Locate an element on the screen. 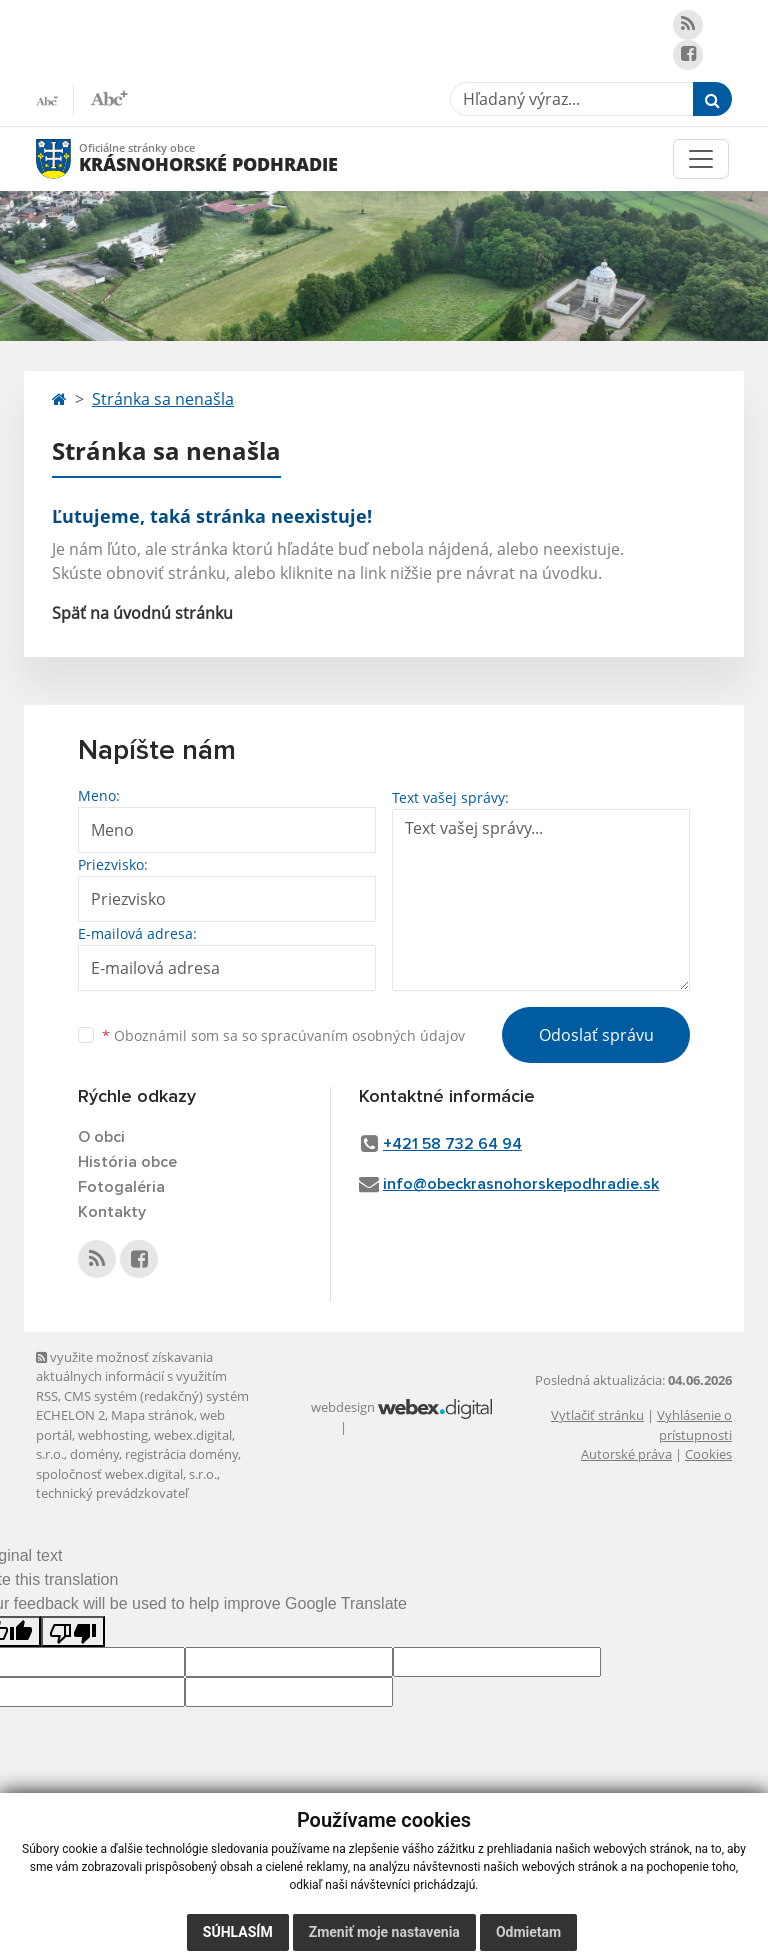  História obce is located at coordinates (127, 1162).